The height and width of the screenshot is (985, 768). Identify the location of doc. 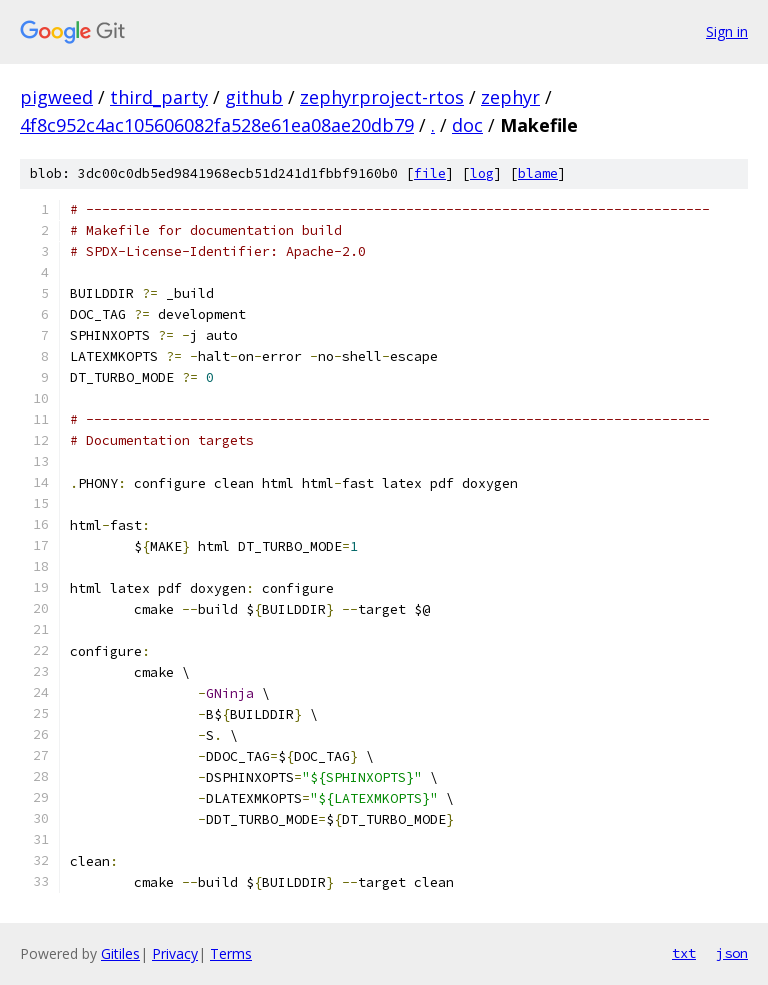
(467, 125).